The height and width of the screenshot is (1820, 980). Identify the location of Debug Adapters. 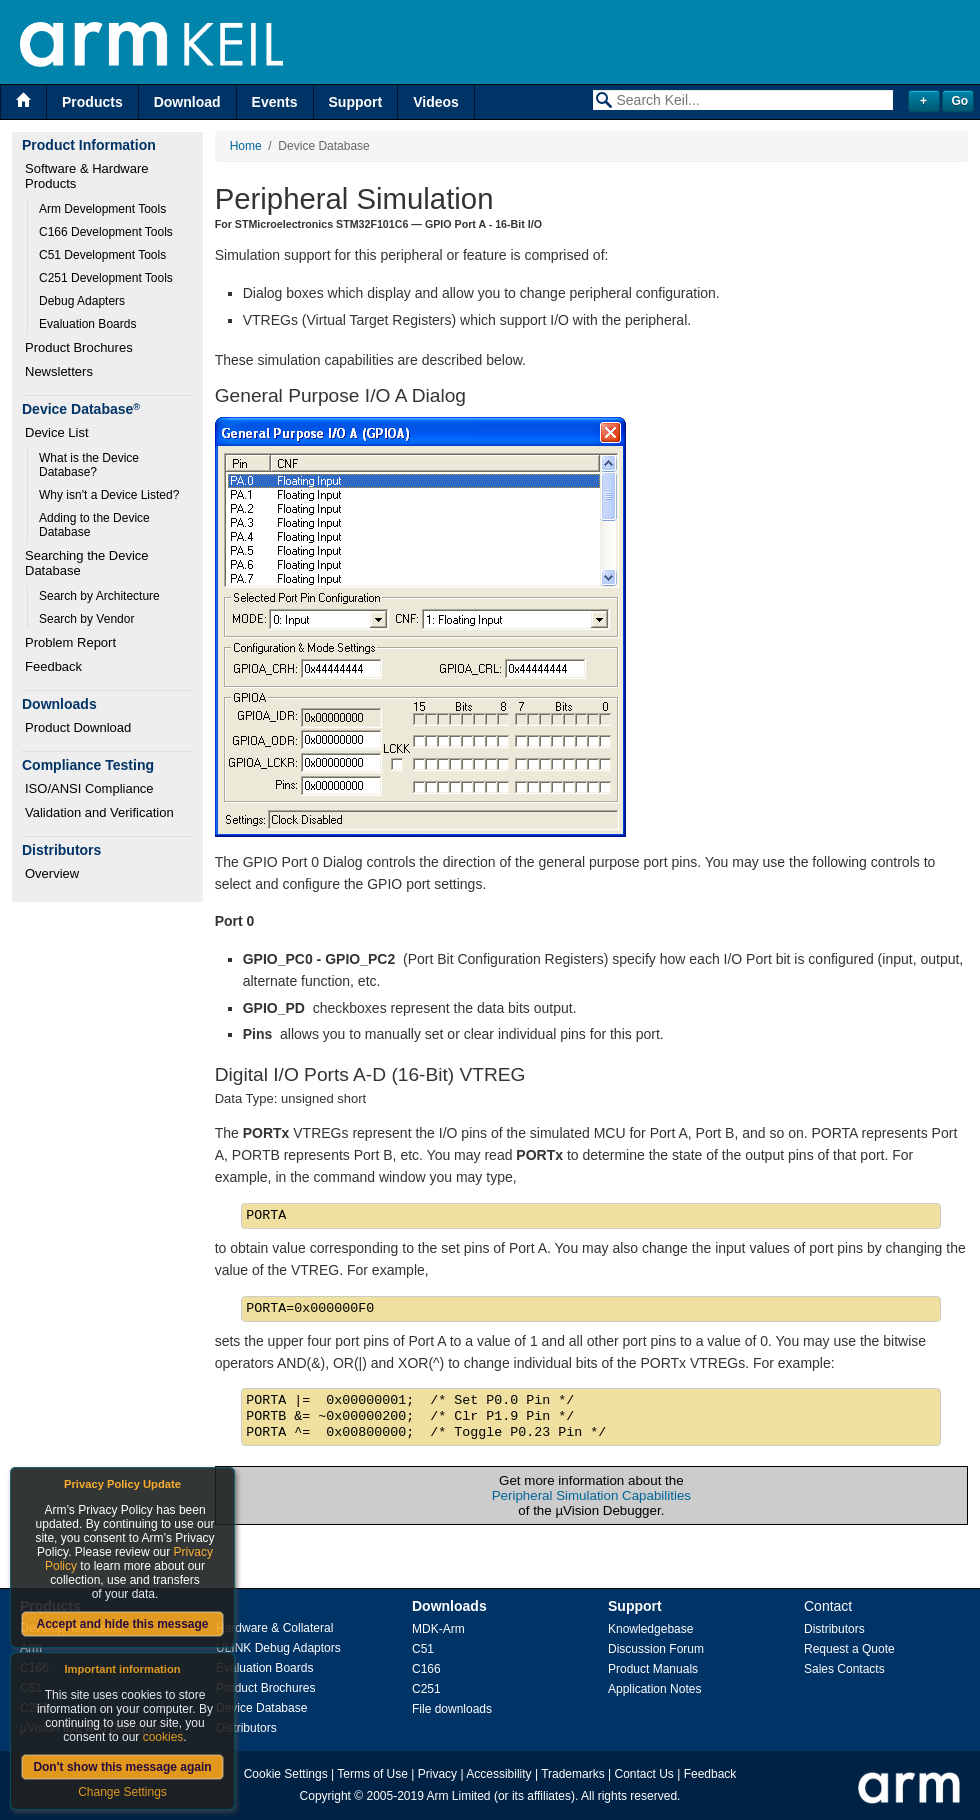
(82, 301).